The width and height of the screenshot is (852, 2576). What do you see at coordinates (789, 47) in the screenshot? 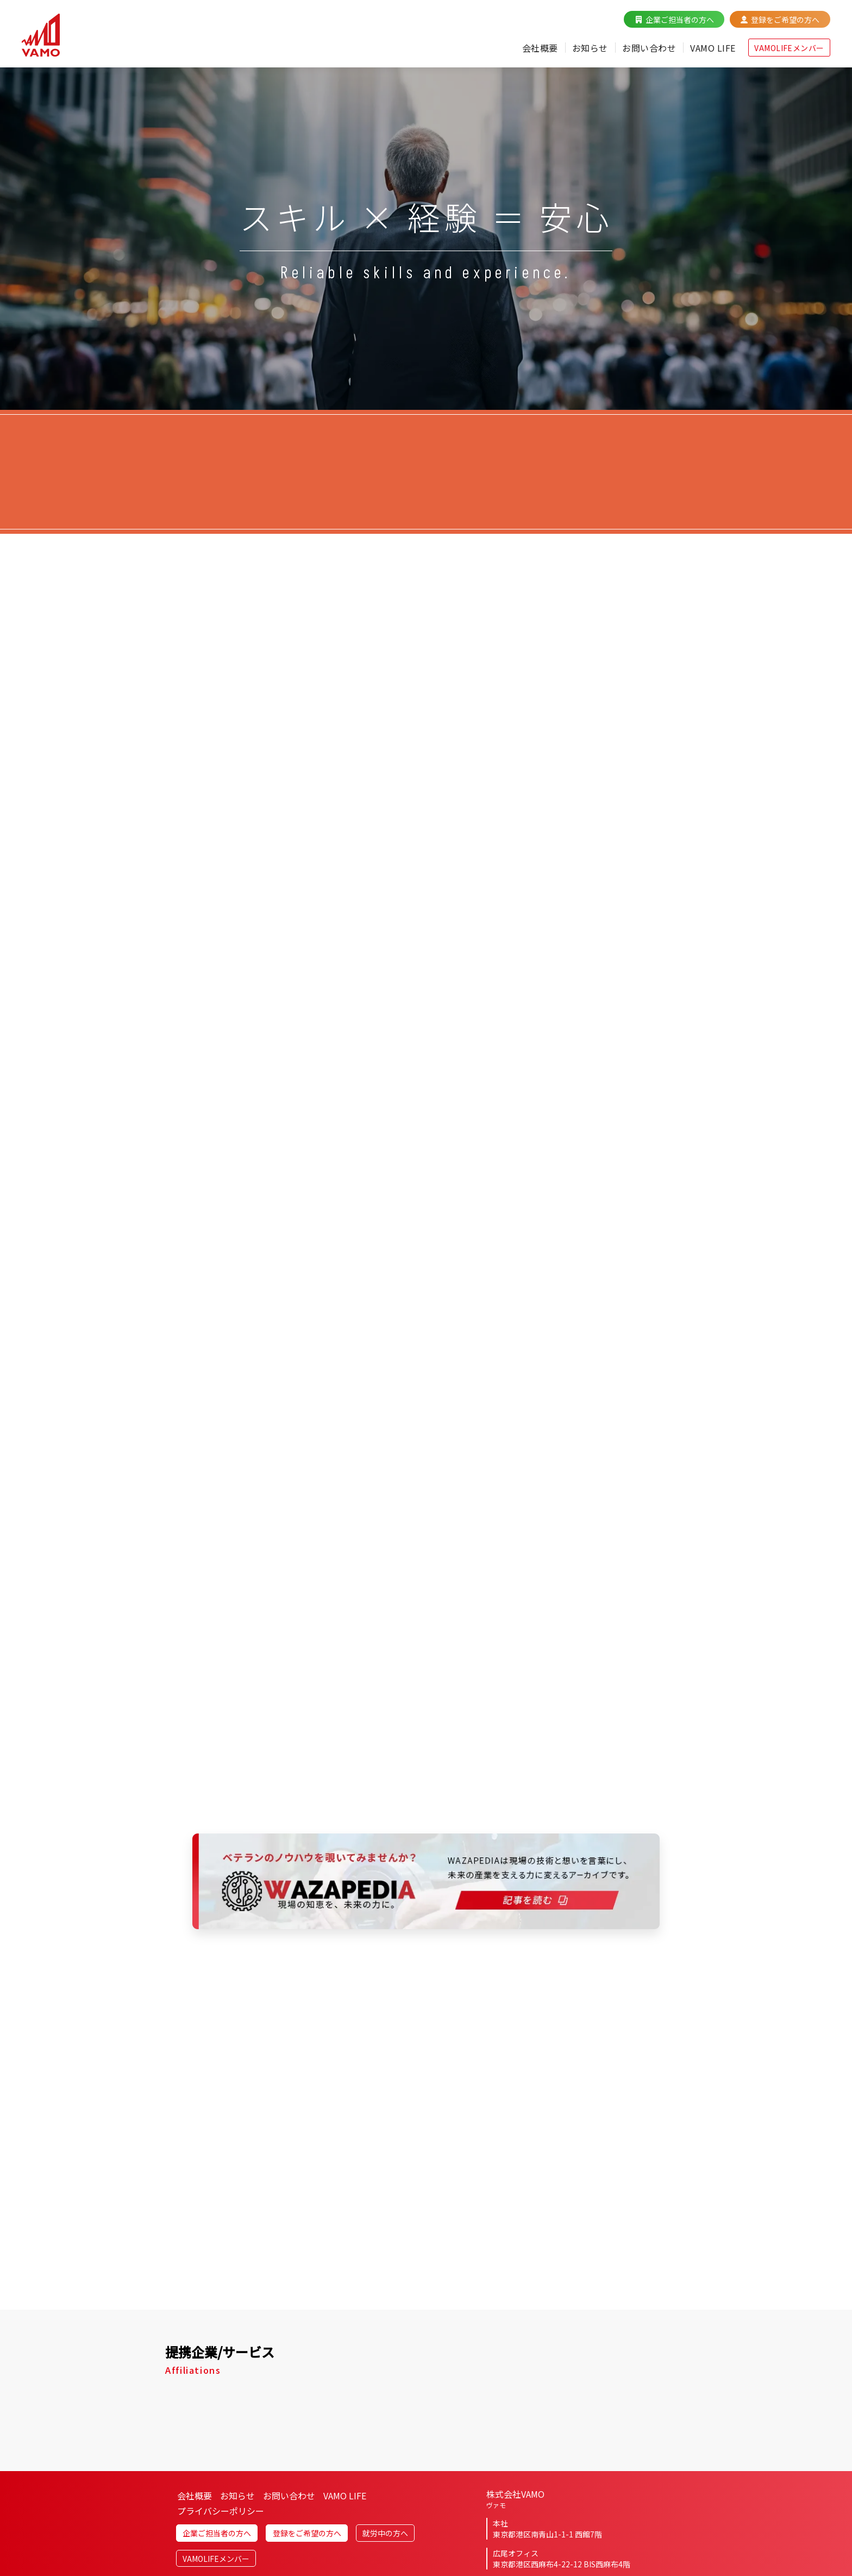
I see `VAMOLIFEメンバー` at bounding box center [789, 47].